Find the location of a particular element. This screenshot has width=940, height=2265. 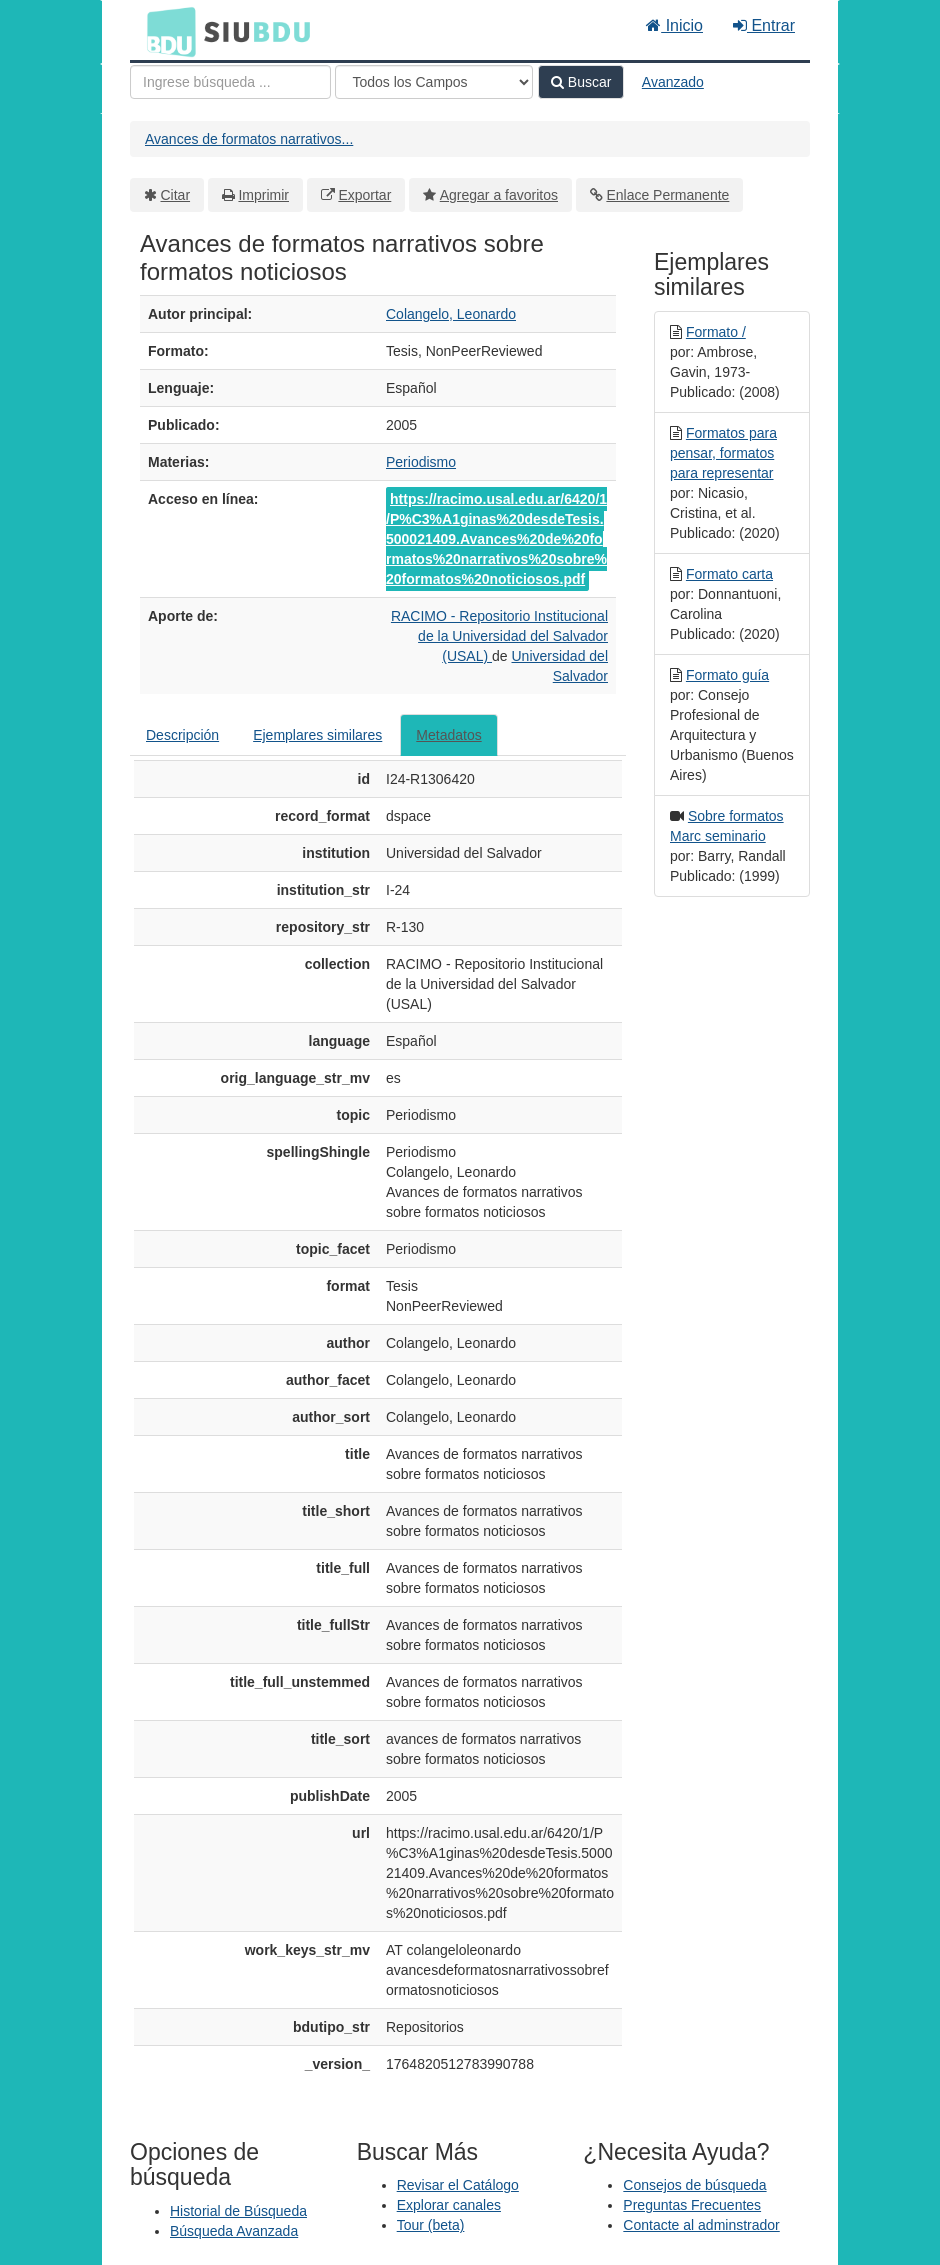

Tour (beta) is located at coordinates (431, 2225).